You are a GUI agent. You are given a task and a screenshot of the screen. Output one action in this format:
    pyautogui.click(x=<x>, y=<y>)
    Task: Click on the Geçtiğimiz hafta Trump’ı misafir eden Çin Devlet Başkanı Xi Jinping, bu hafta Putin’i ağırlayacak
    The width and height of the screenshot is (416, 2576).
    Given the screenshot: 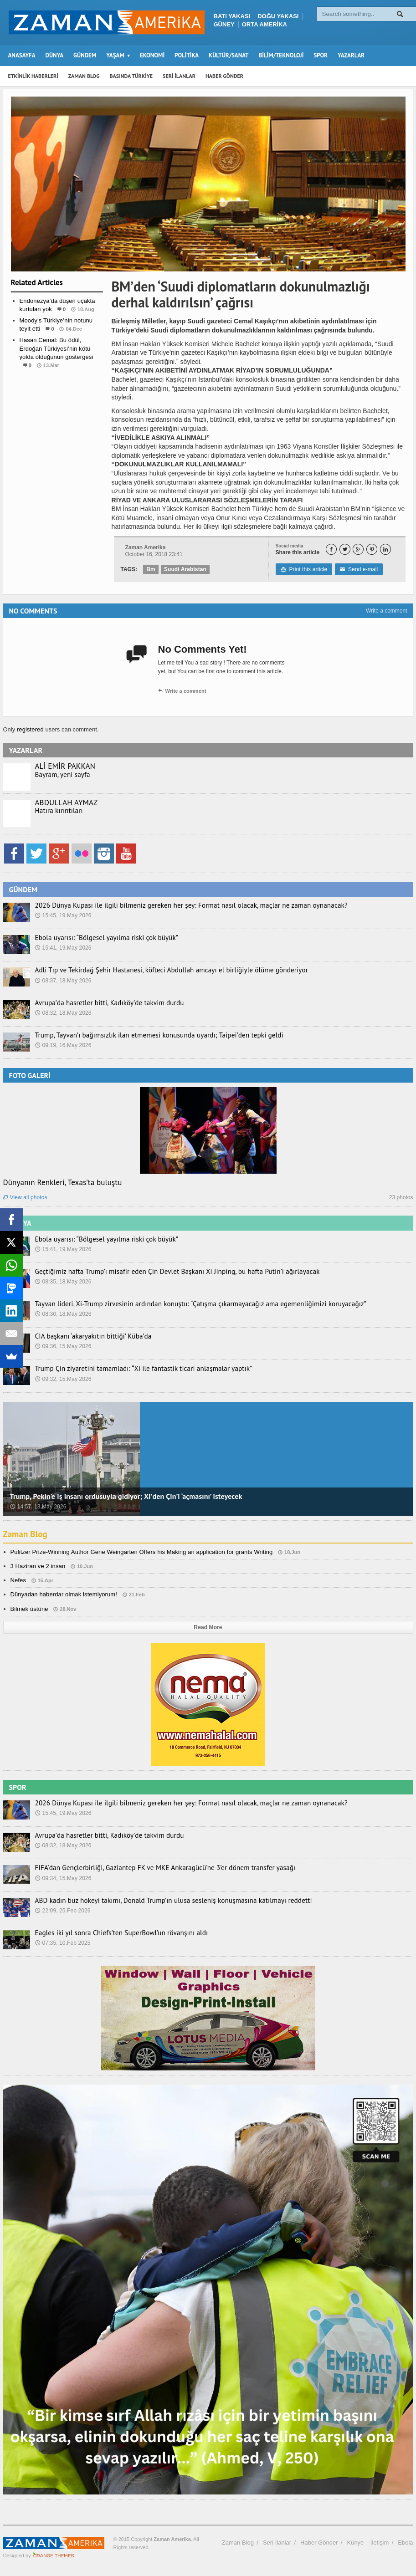 What is the action you would take?
    pyautogui.click(x=164, y=1272)
    